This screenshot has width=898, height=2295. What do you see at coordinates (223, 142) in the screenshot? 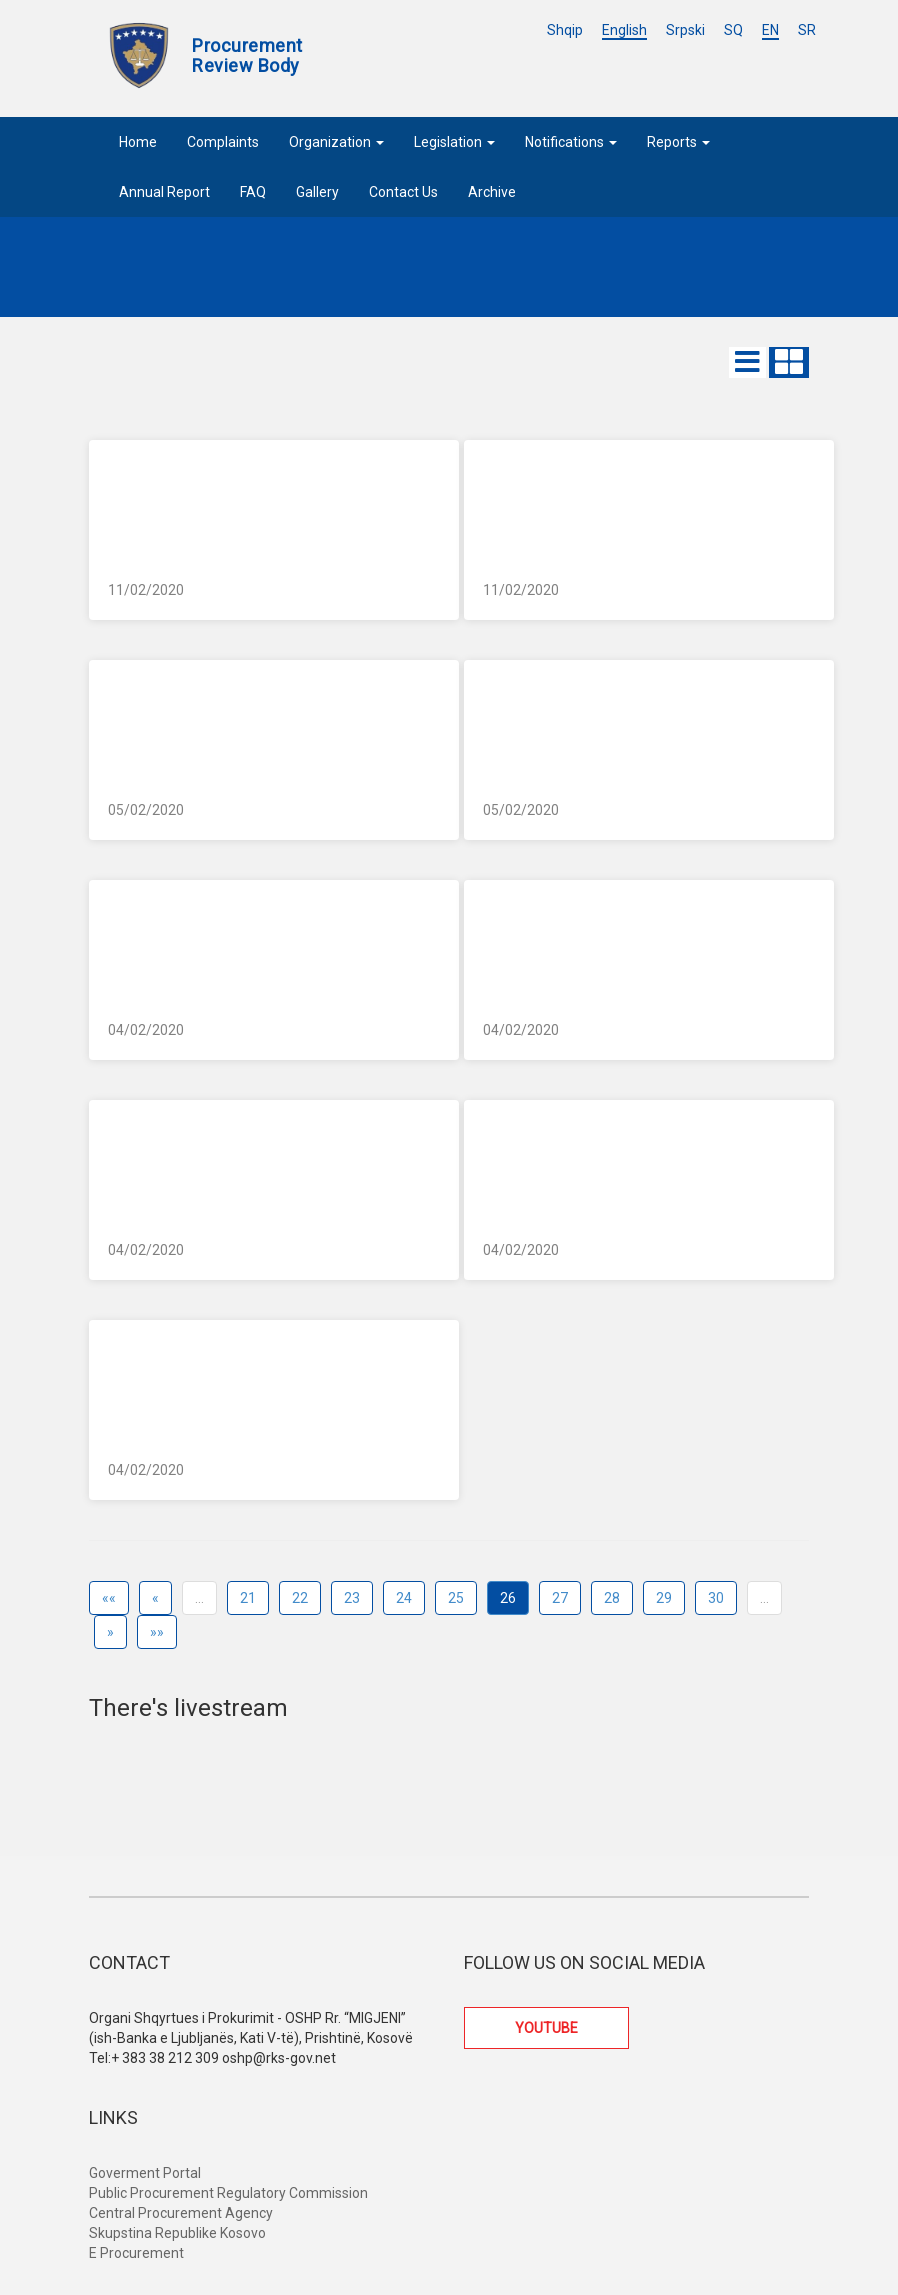
I see `Complaints` at bounding box center [223, 142].